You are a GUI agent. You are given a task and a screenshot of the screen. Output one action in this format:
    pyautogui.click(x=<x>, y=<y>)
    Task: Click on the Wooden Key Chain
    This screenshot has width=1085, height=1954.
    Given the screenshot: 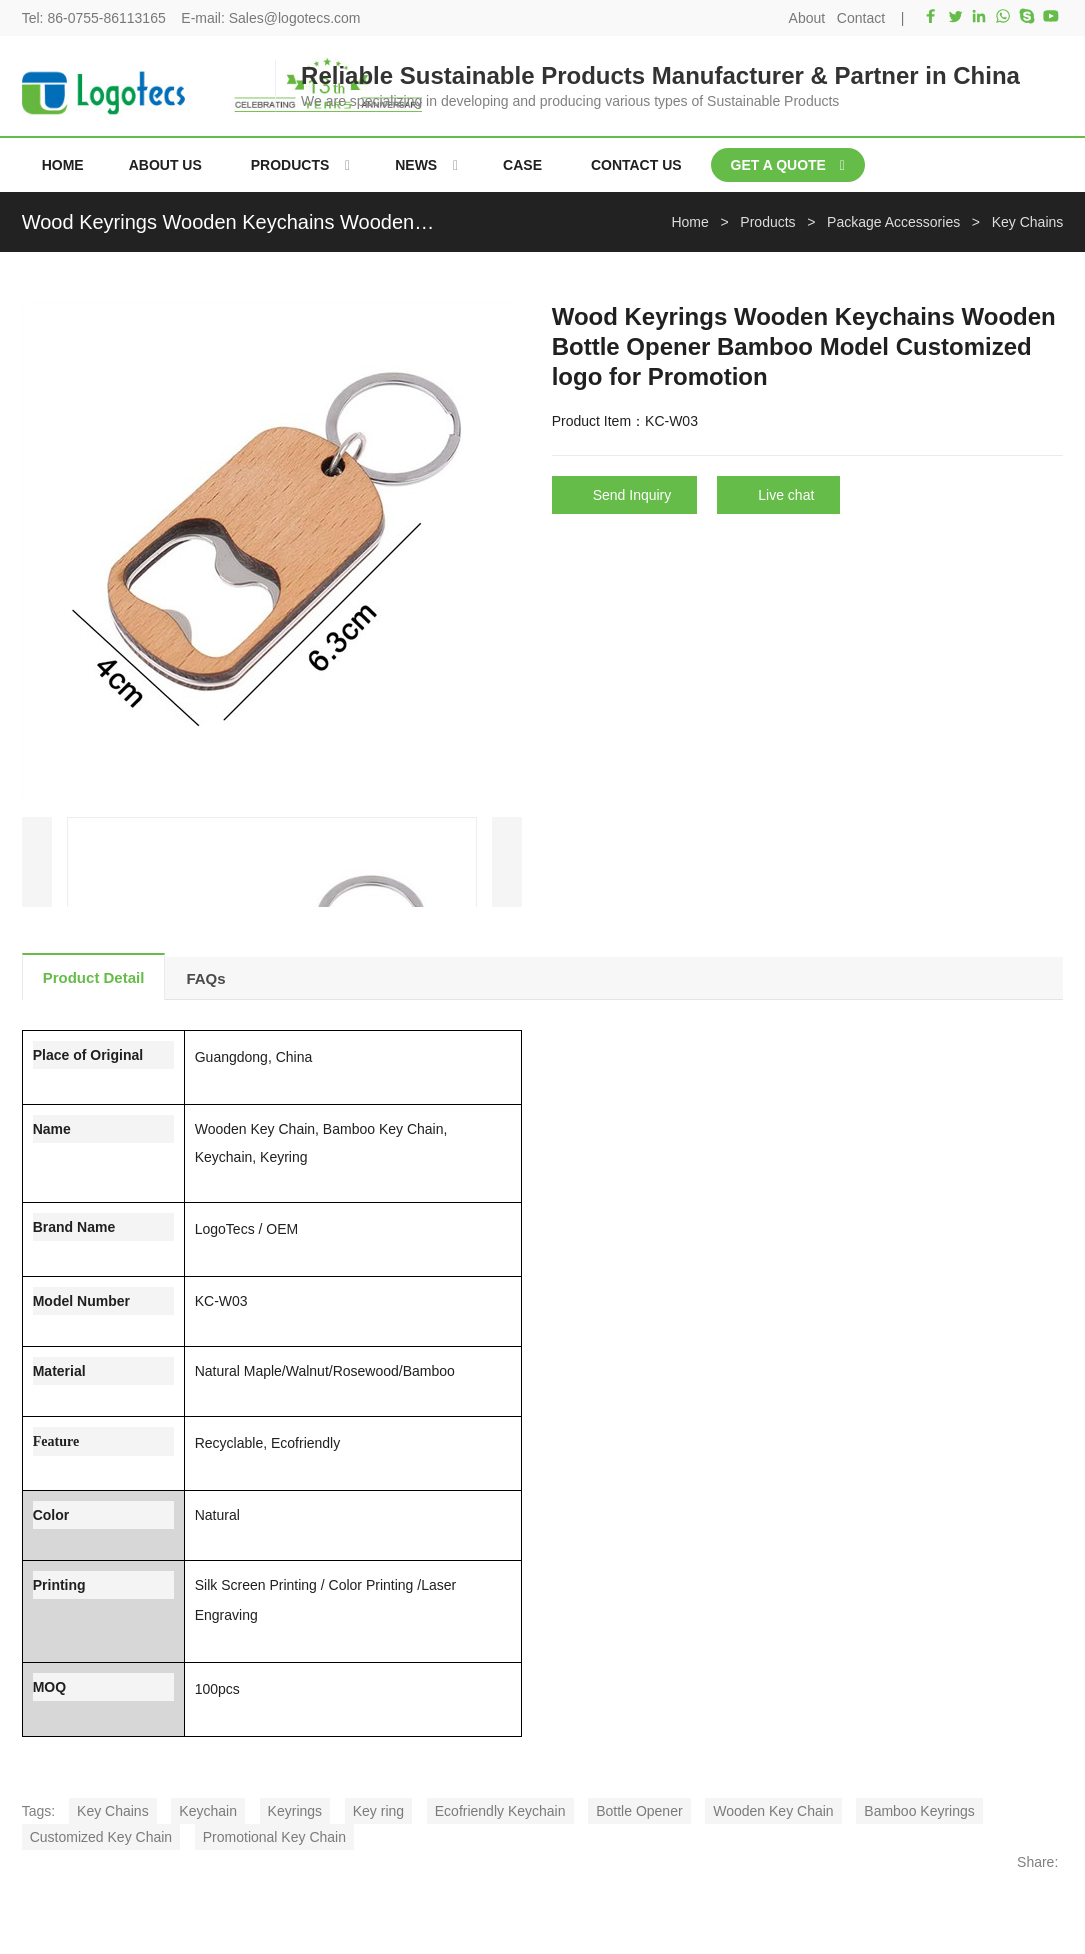 What is the action you would take?
    pyautogui.click(x=773, y=1811)
    